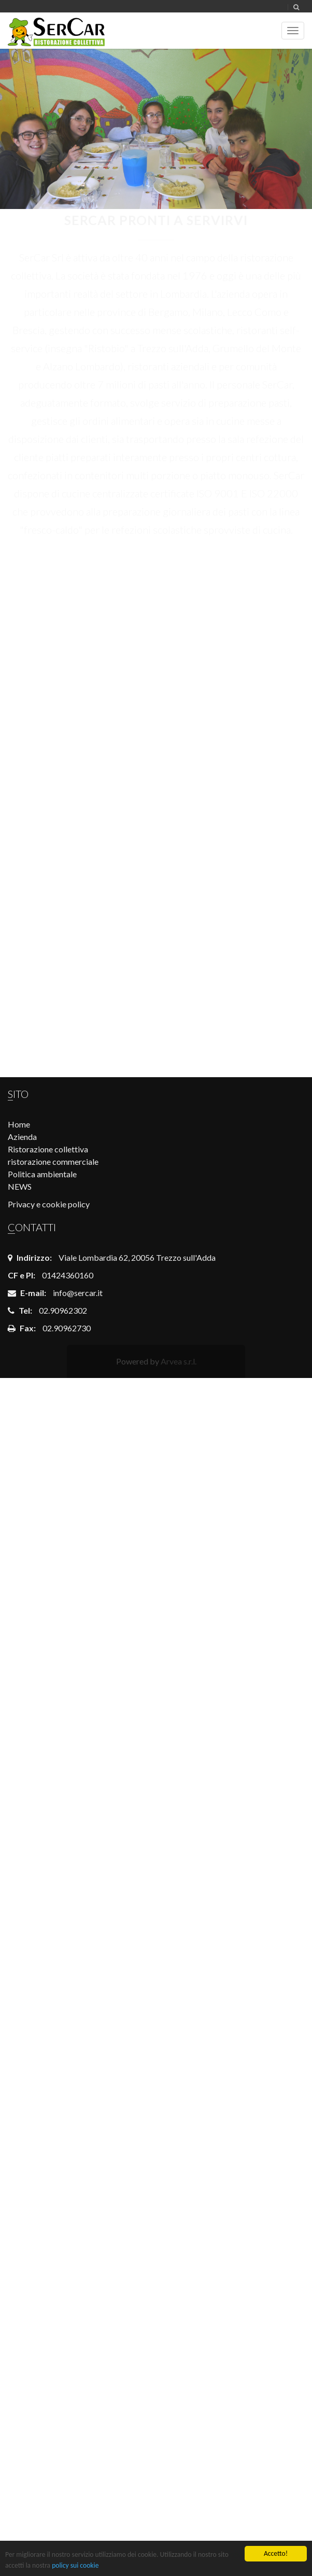 The height and width of the screenshot is (2576, 312). Describe the element at coordinates (156, 753) in the screenshot. I see `Opportunità di lavoro` at that location.